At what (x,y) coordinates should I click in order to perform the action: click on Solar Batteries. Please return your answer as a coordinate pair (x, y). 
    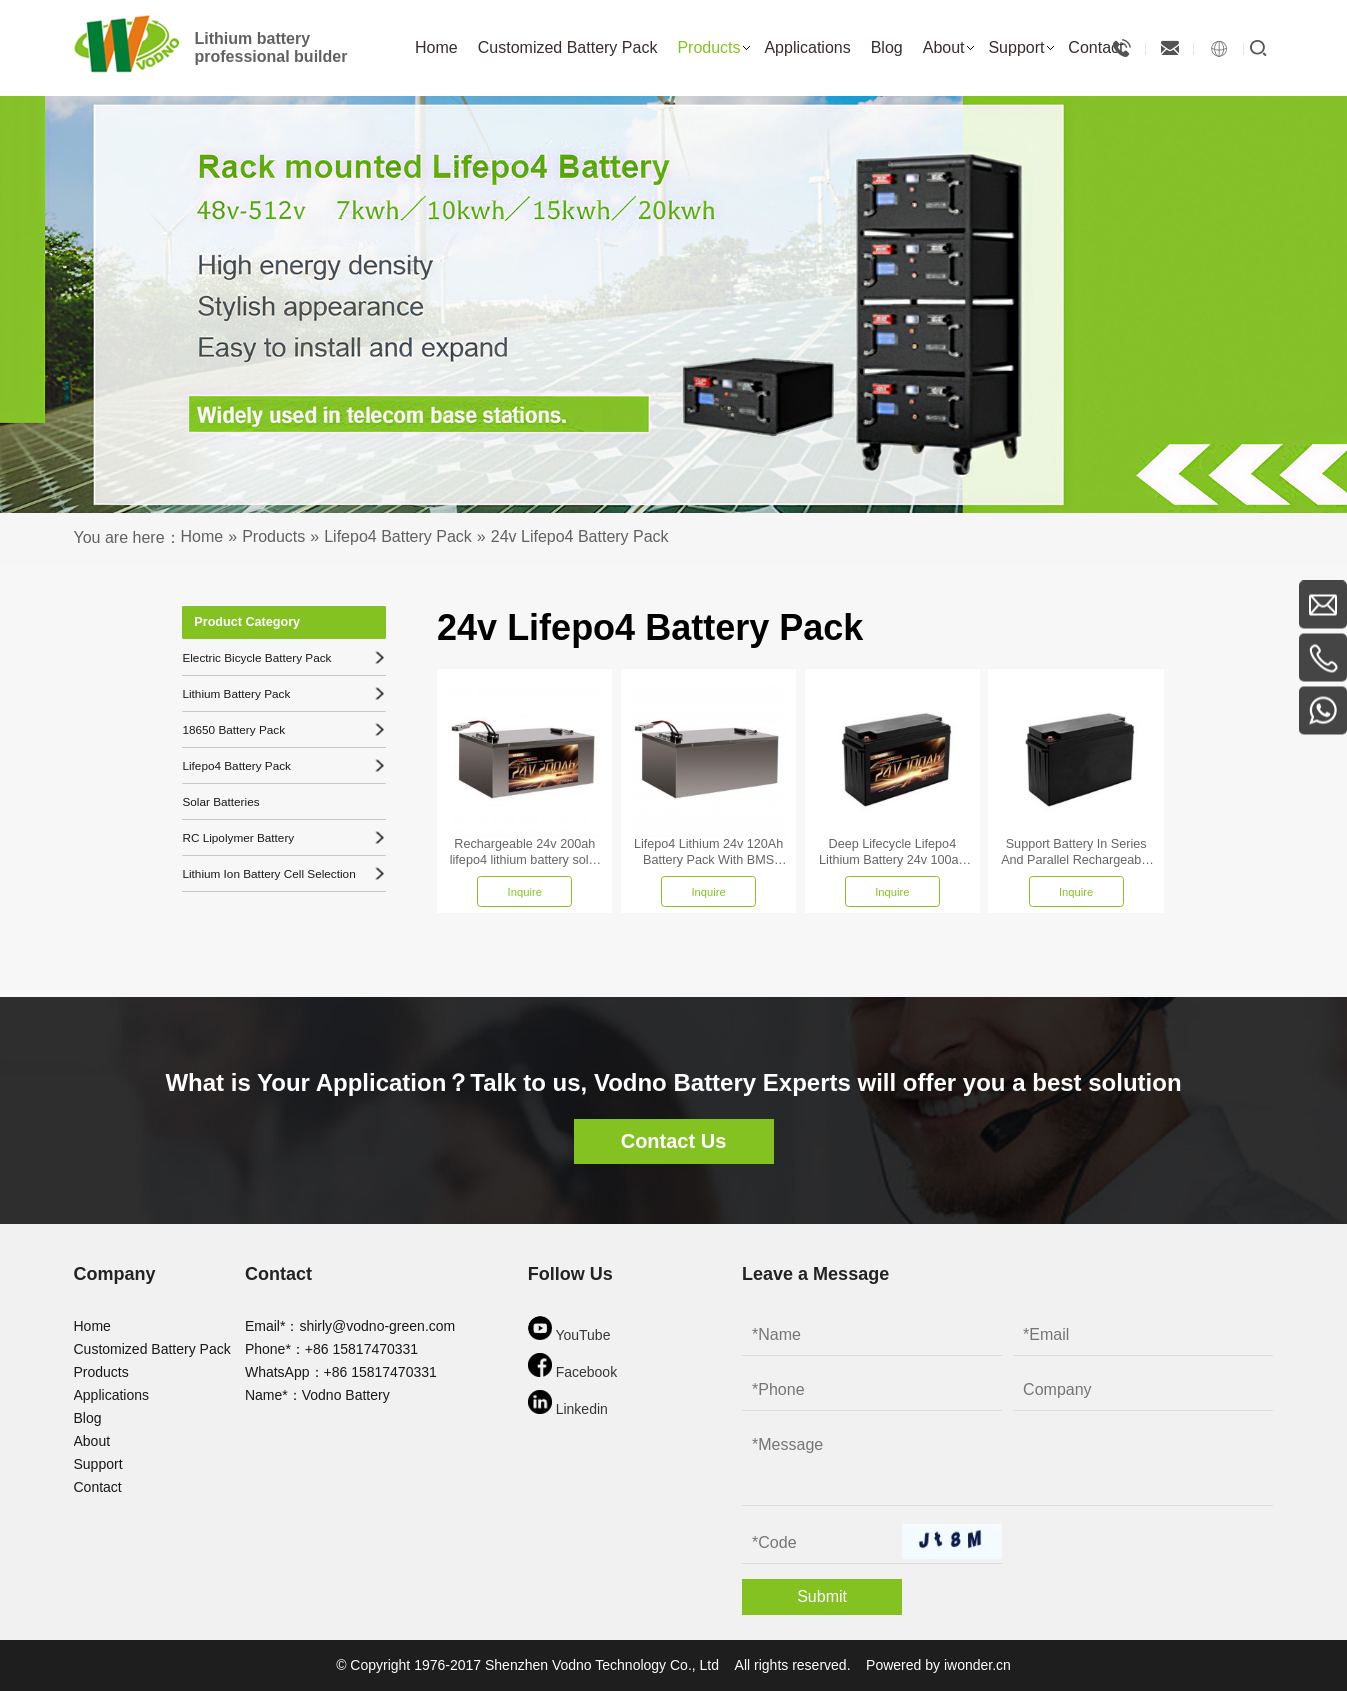
    Looking at the image, I should click on (219, 801).